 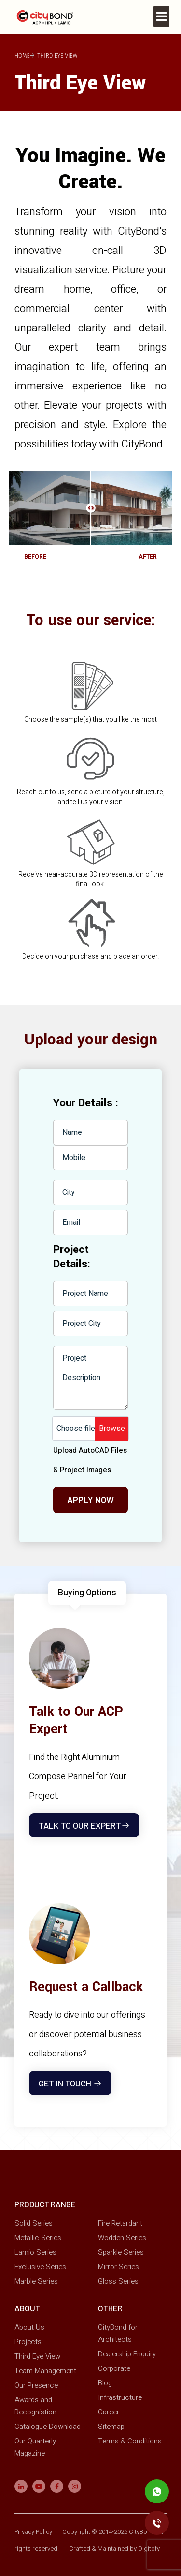 I want to click on Dealership Enquiry, so click(x=127, y=2353).